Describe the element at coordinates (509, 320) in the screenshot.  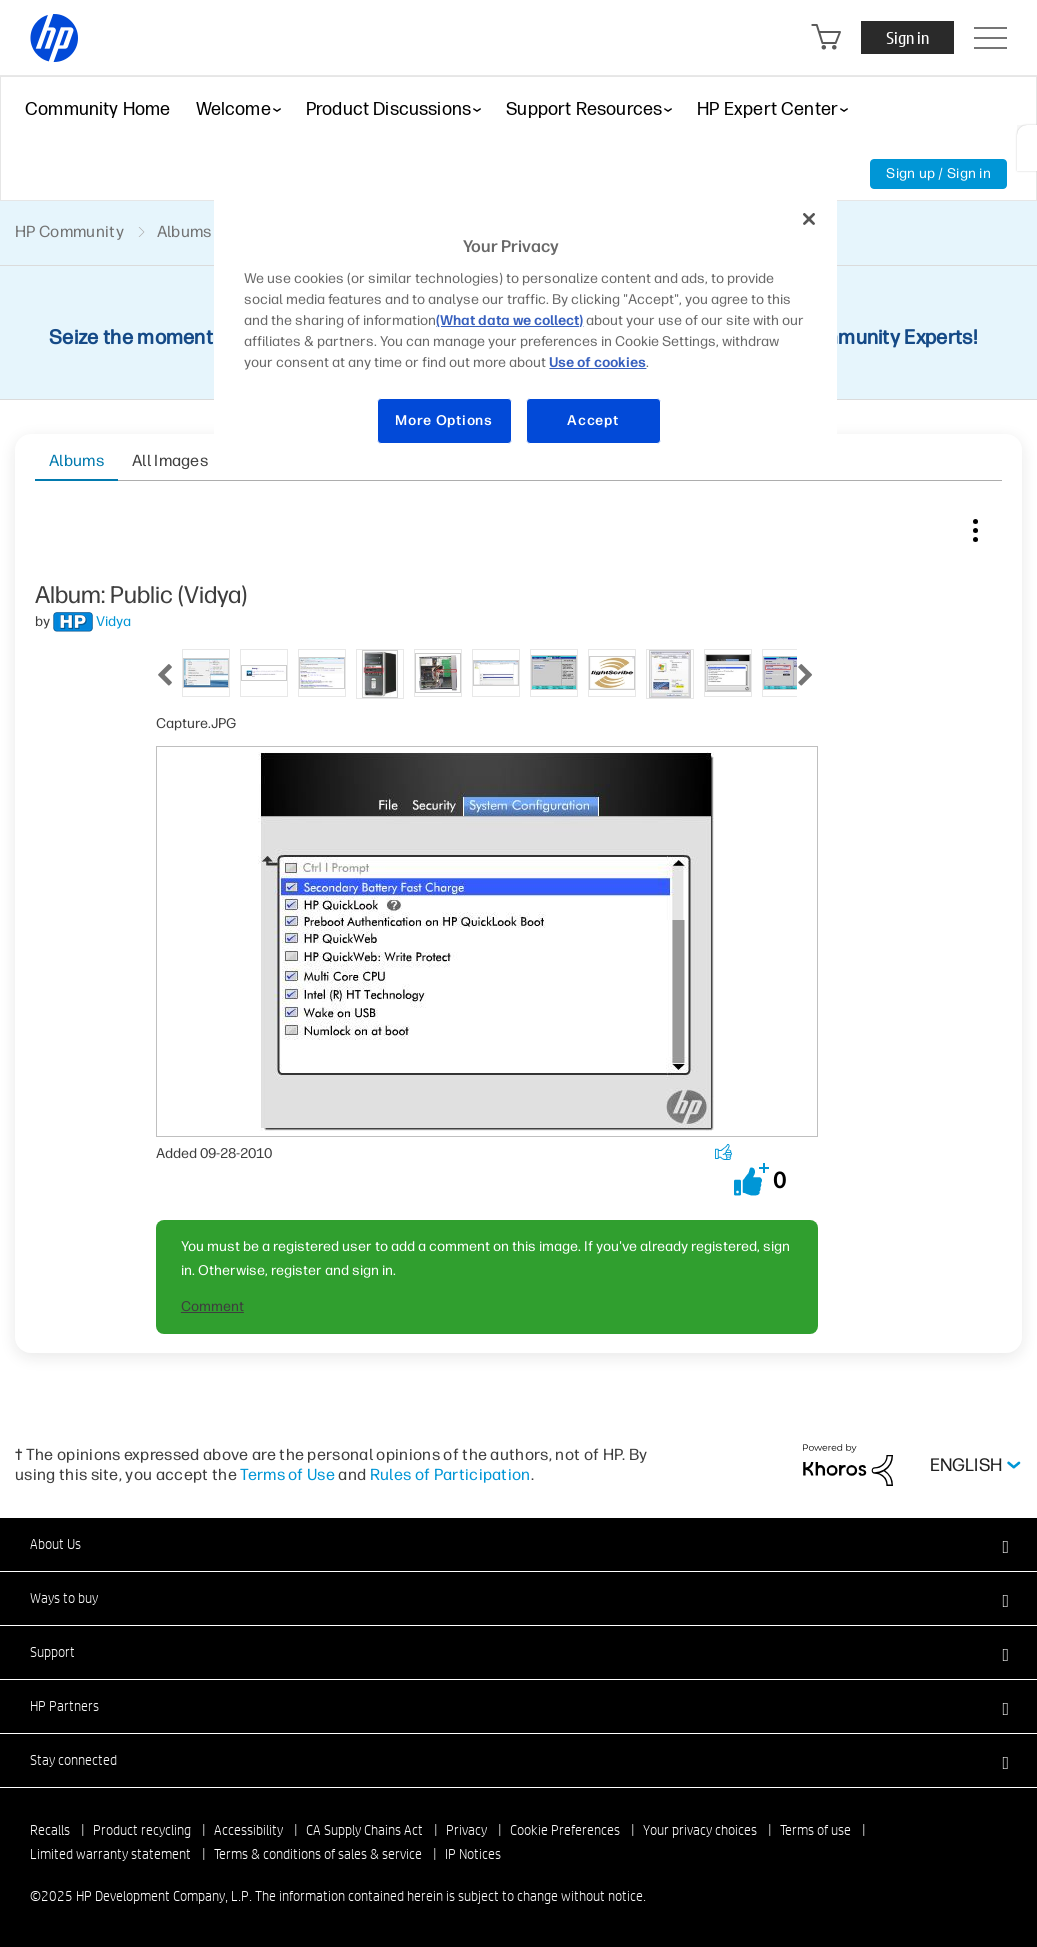
I see `(What data we collect)` at that location.